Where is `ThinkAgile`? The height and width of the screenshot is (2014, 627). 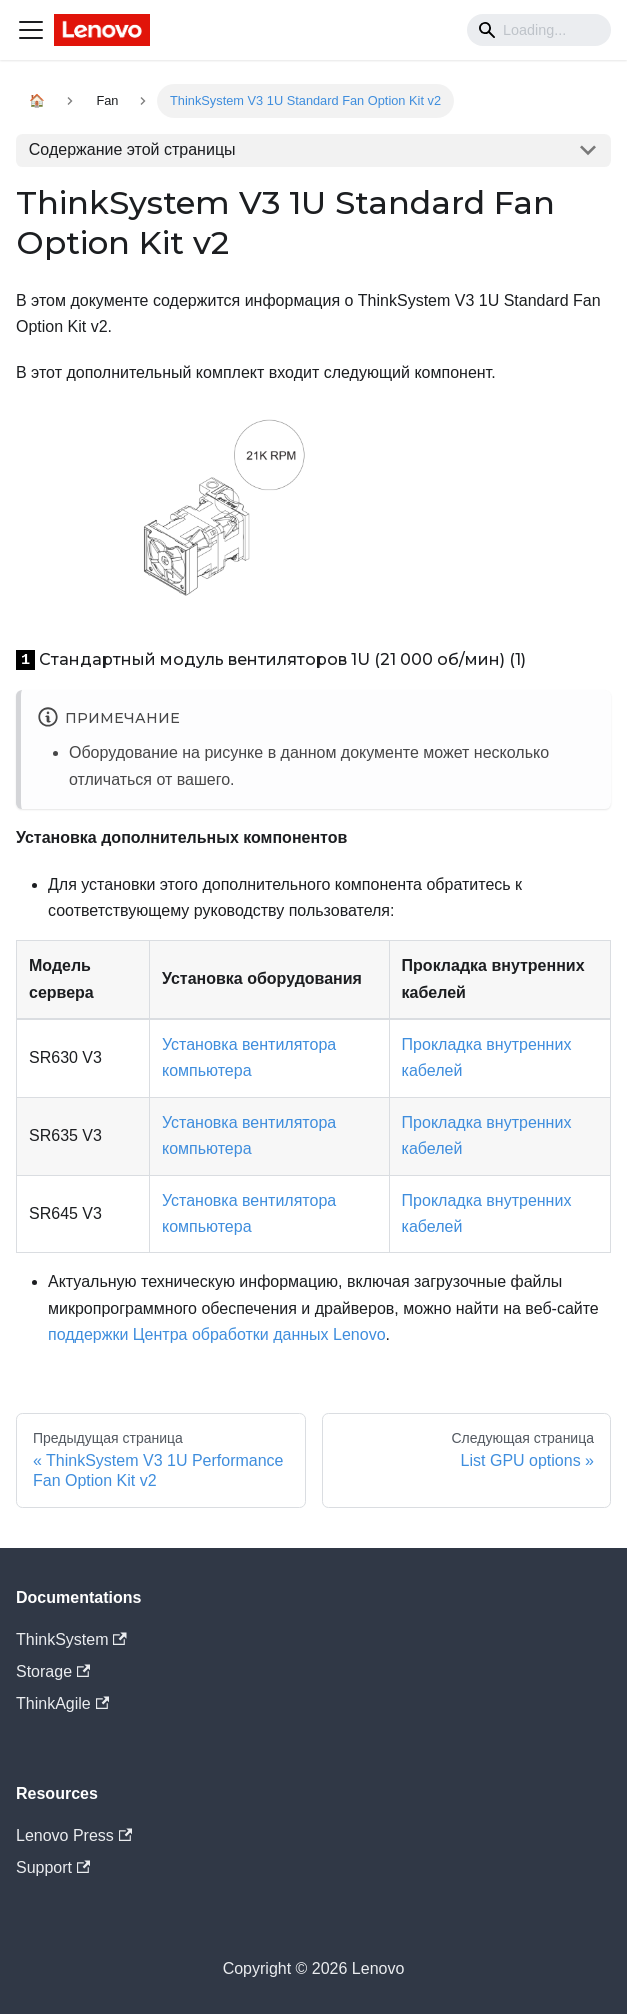 ThinkAgile is located at coordinates (62, 1703).